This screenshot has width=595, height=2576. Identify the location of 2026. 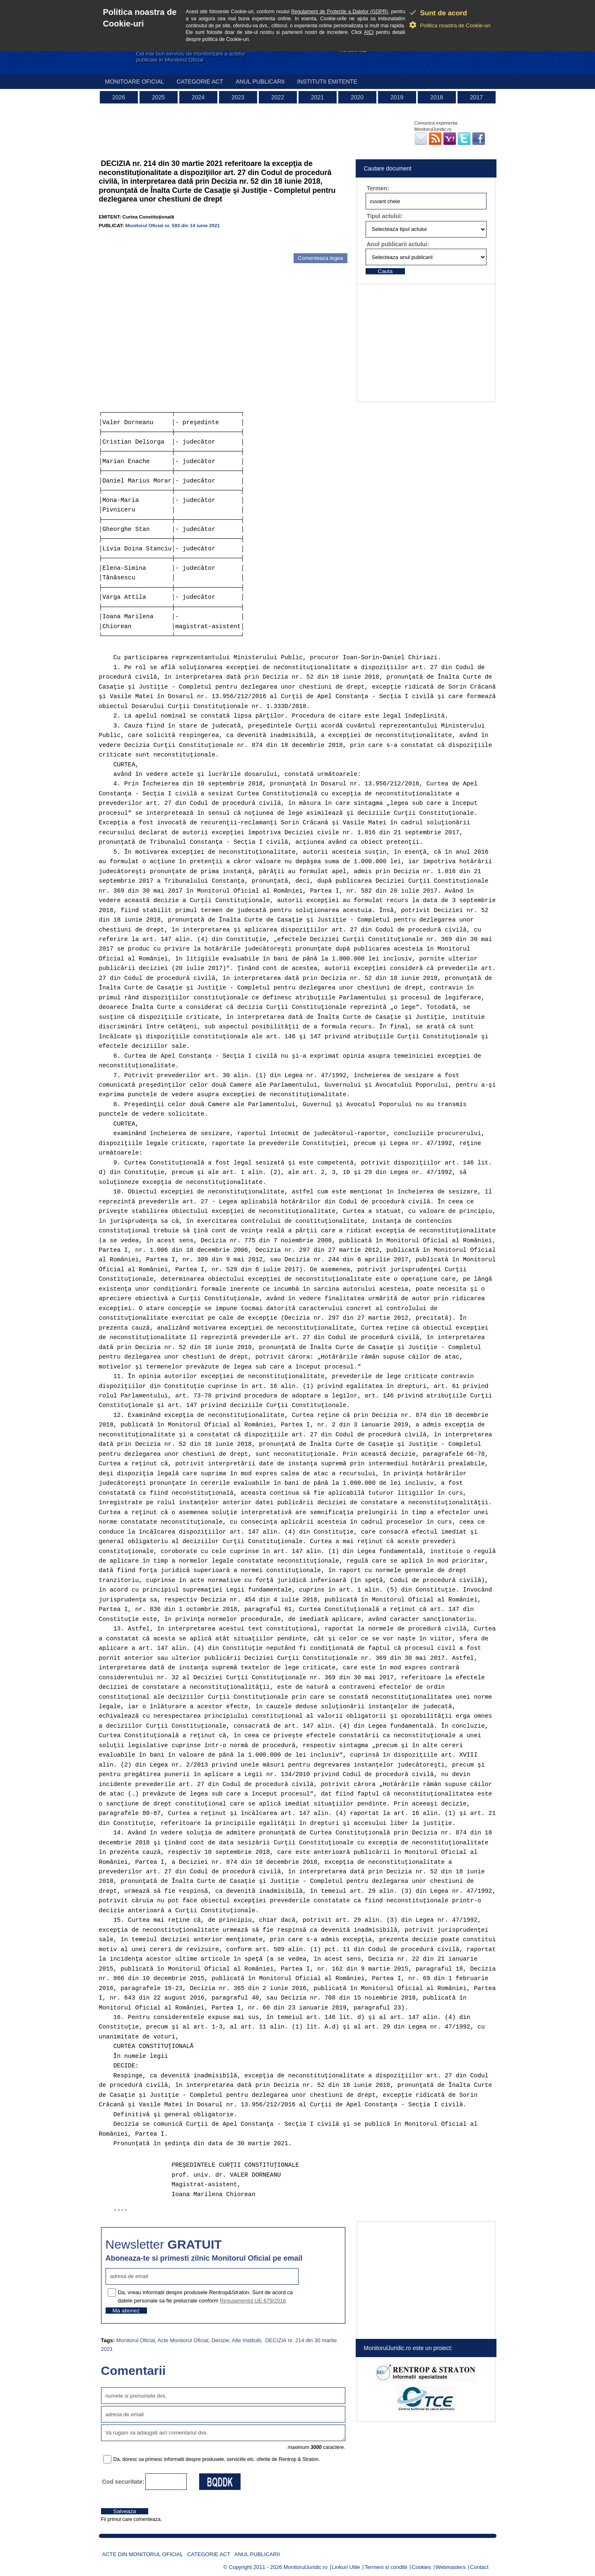
(118, 97).